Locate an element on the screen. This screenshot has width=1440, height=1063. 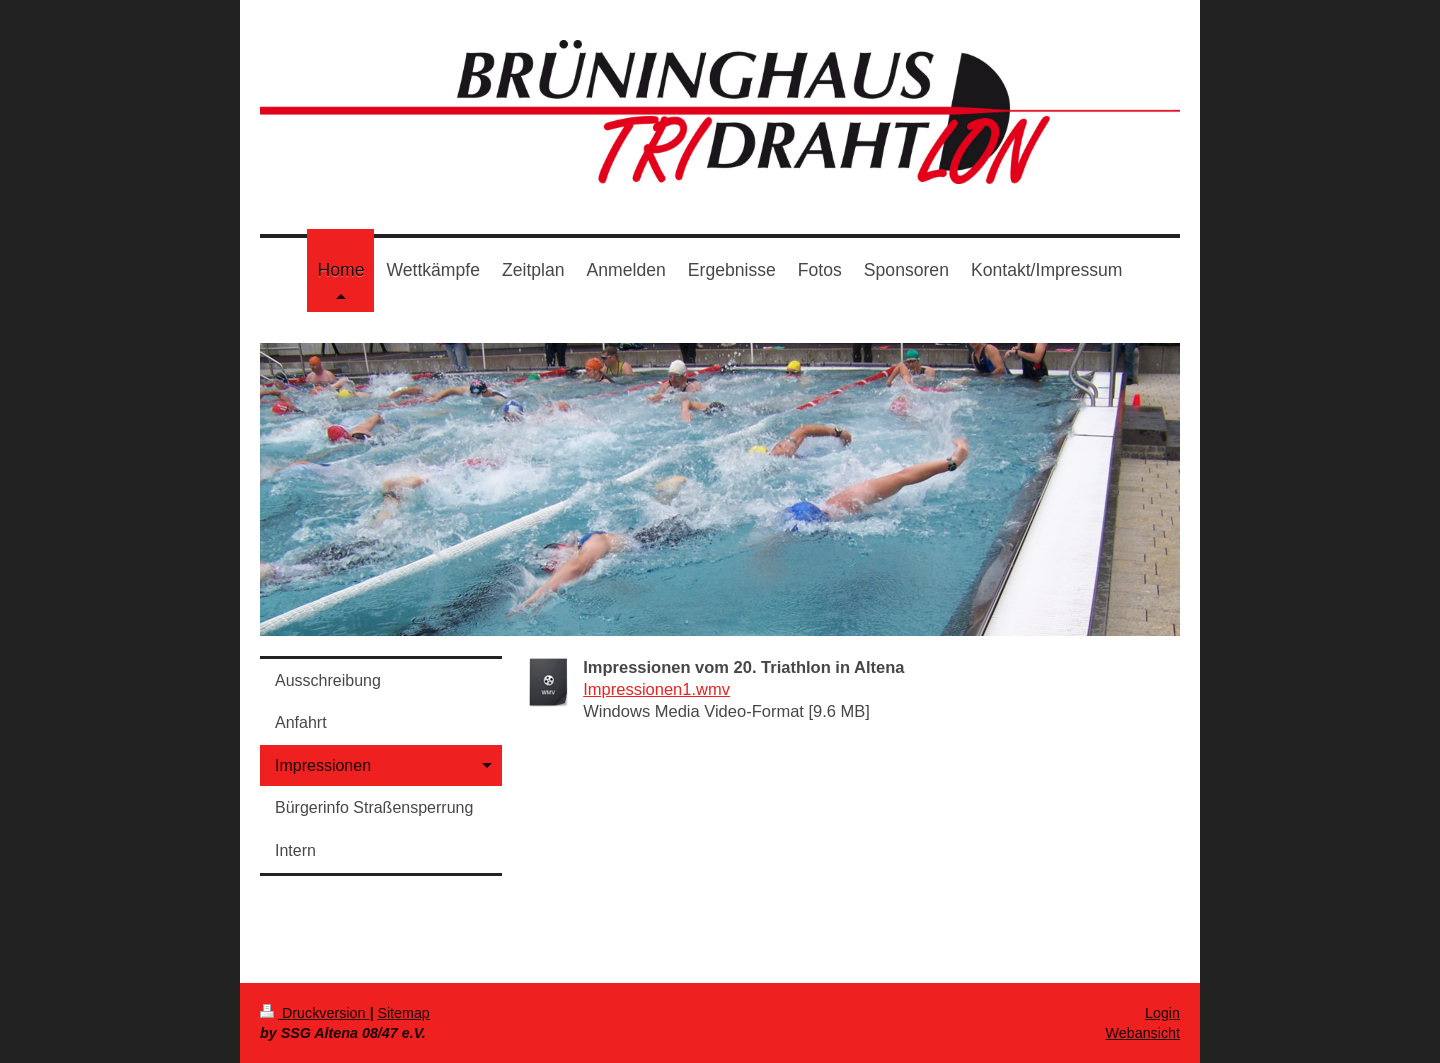
Webansicht is located at coordinates (1143, 1033).